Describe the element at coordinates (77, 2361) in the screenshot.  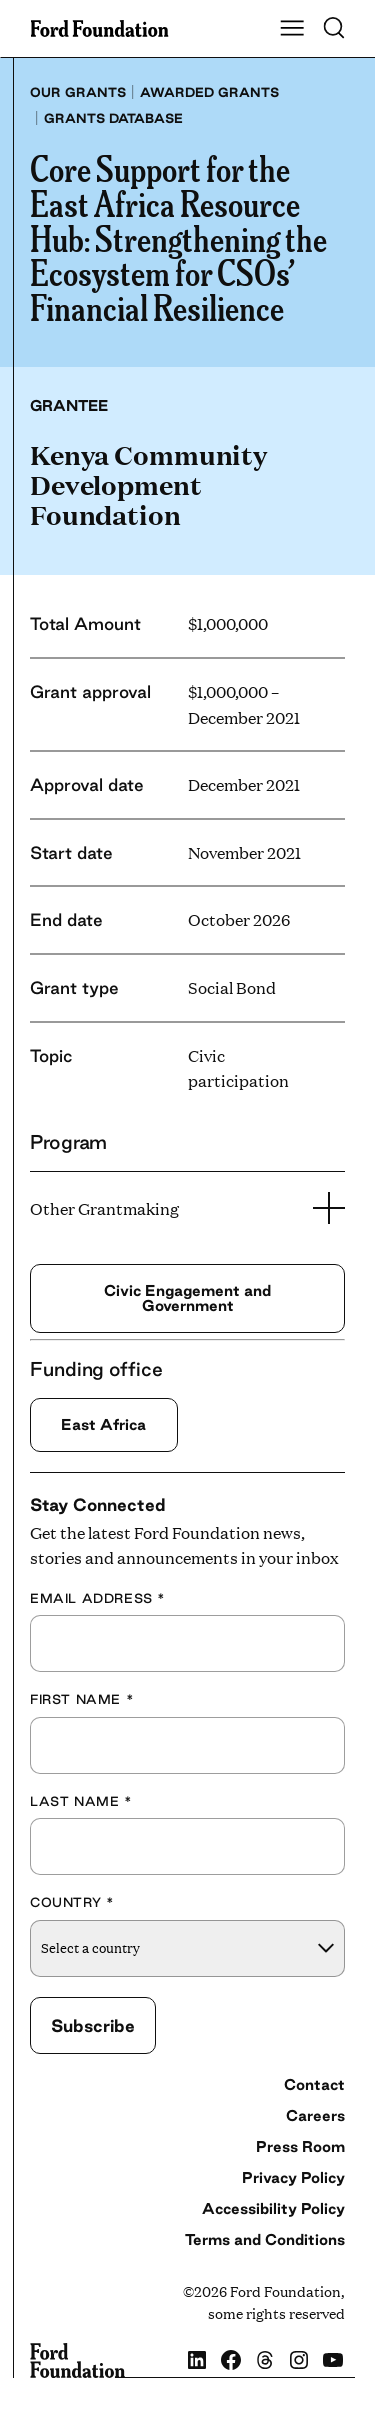
I see `[Ford Foundation]` at that location.